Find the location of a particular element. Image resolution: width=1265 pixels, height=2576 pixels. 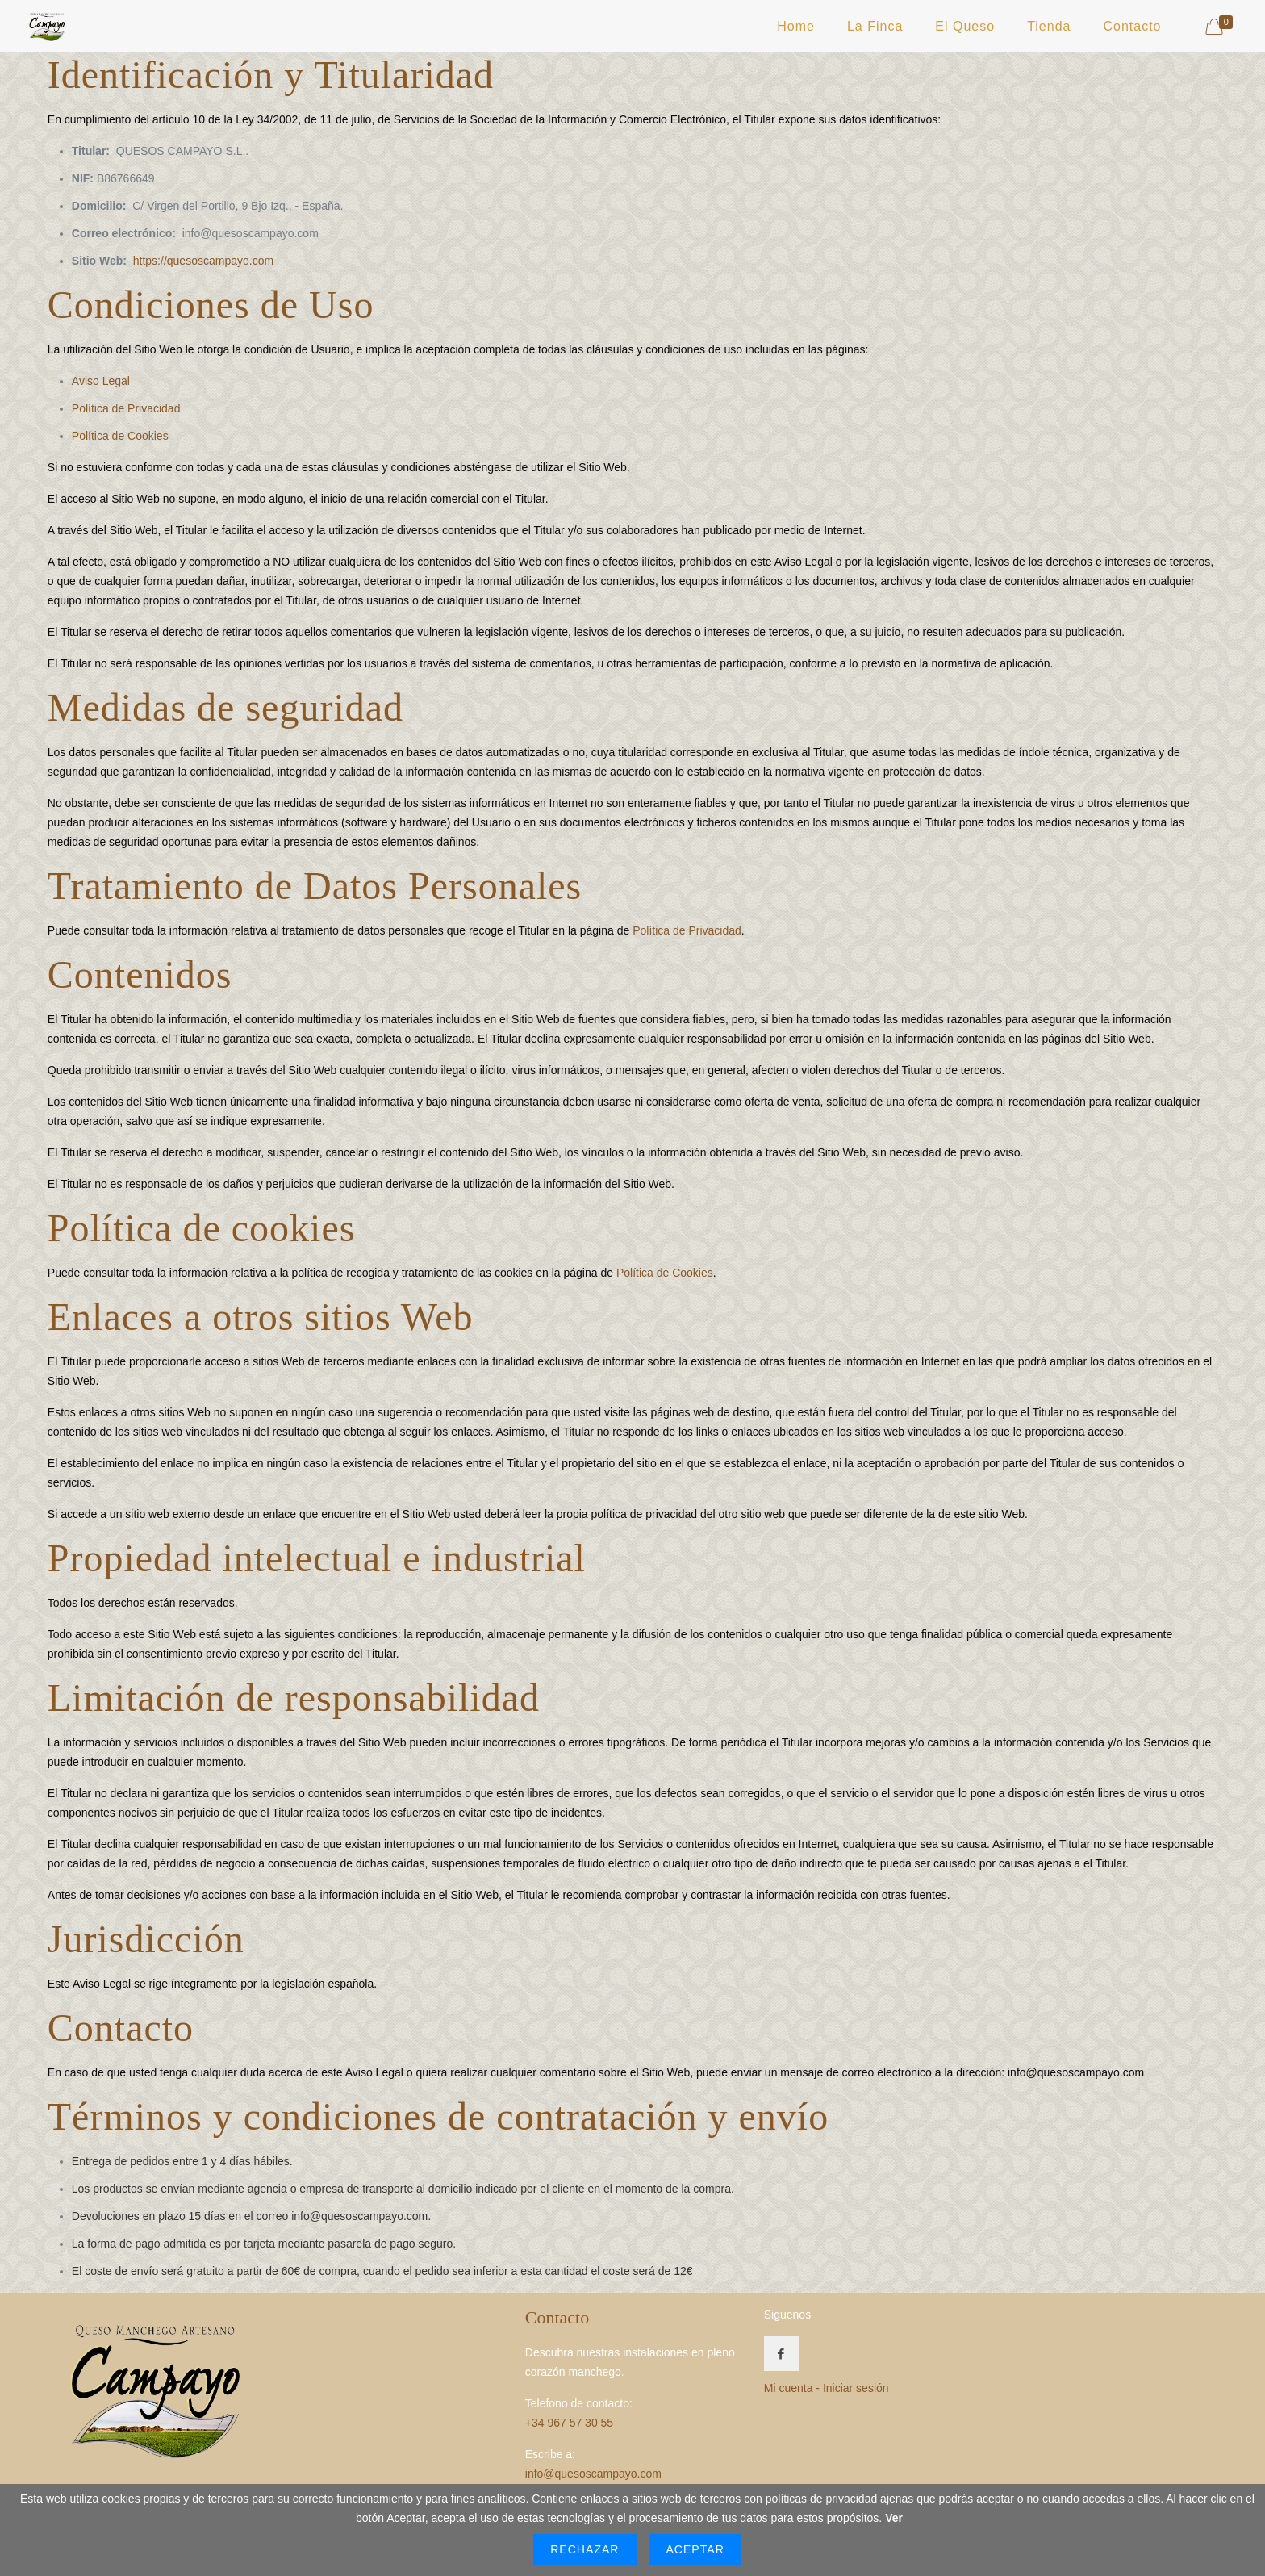

Aviso Legal is located at coordinates (101, 380).